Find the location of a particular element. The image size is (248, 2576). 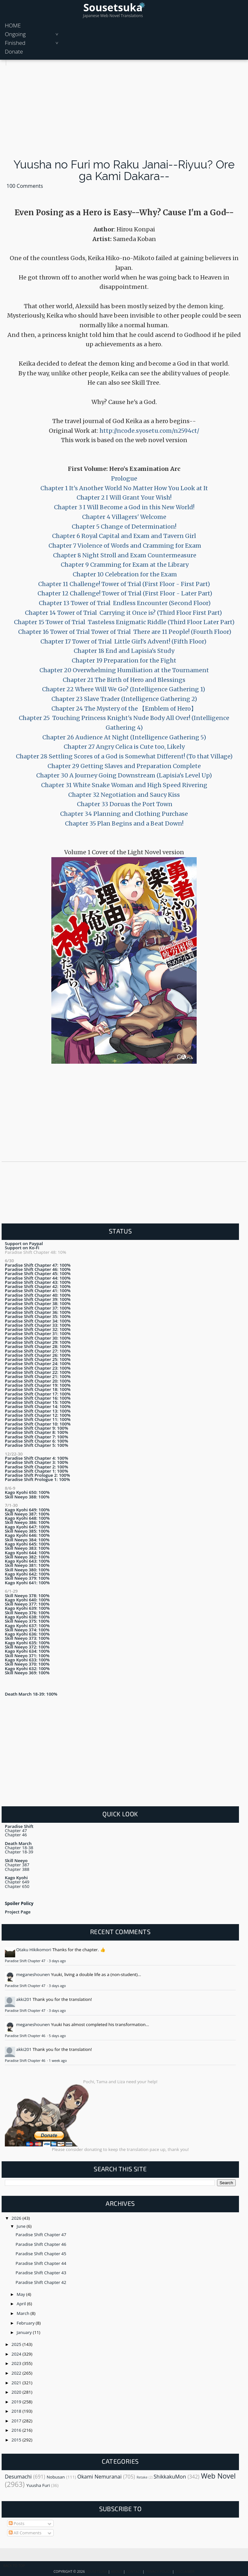

Chapter 5 Change of Determination! is located at coordinates (124, 526).